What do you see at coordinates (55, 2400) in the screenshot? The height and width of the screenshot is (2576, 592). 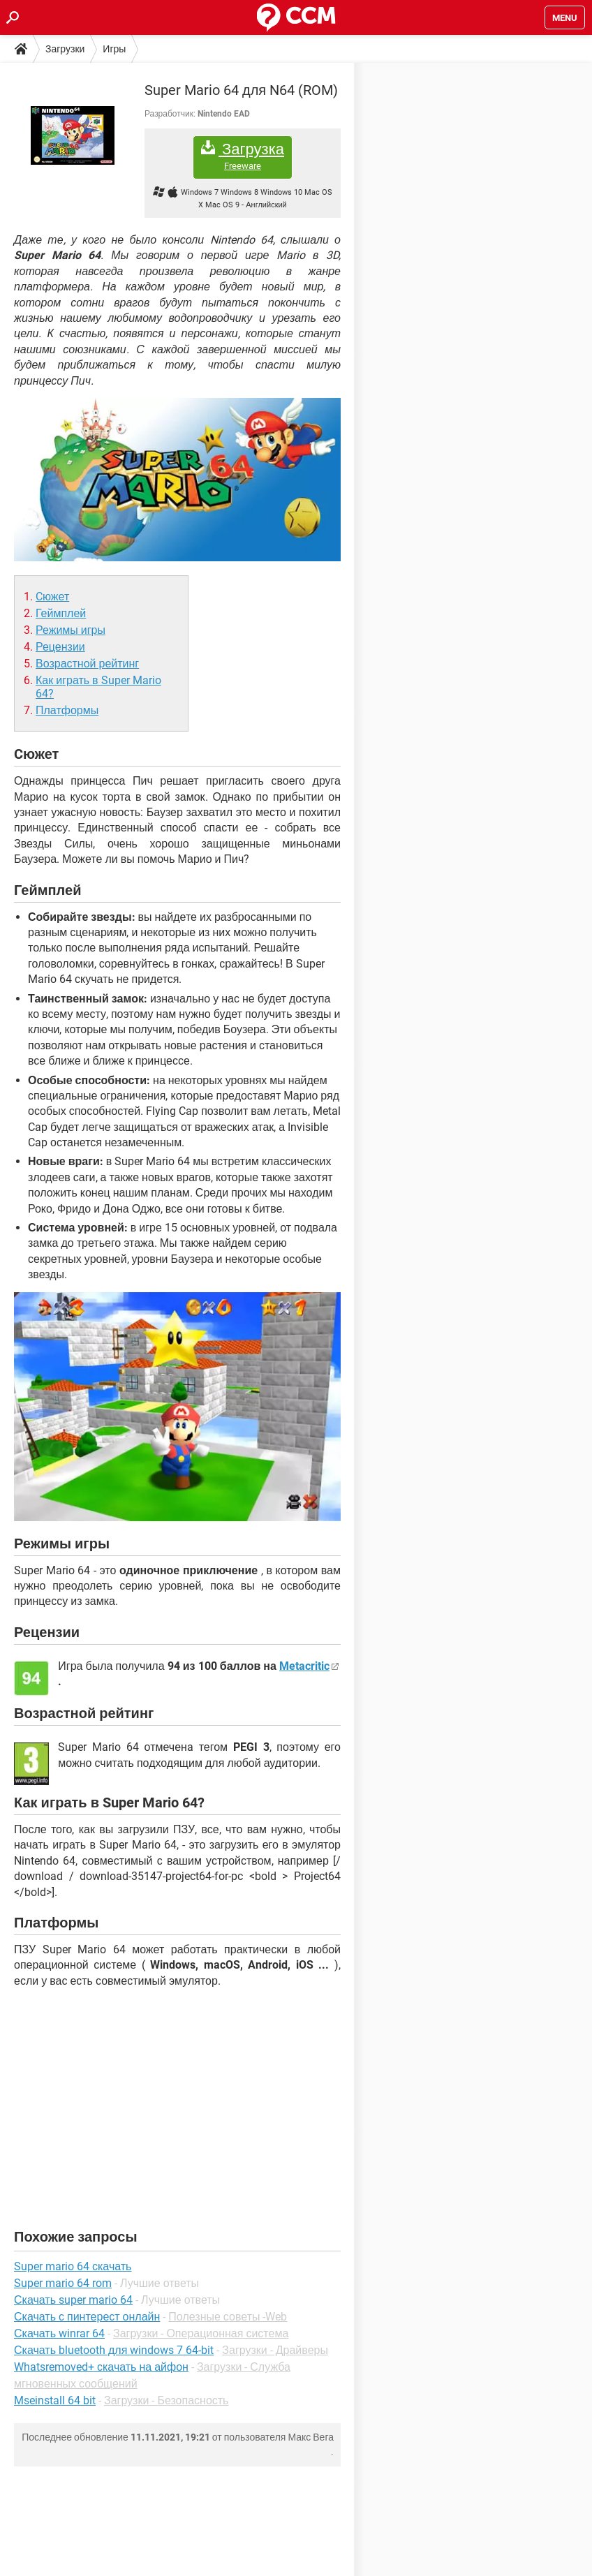 I see `Mseinstall 64 bit` at bounding box center [55, 2400].